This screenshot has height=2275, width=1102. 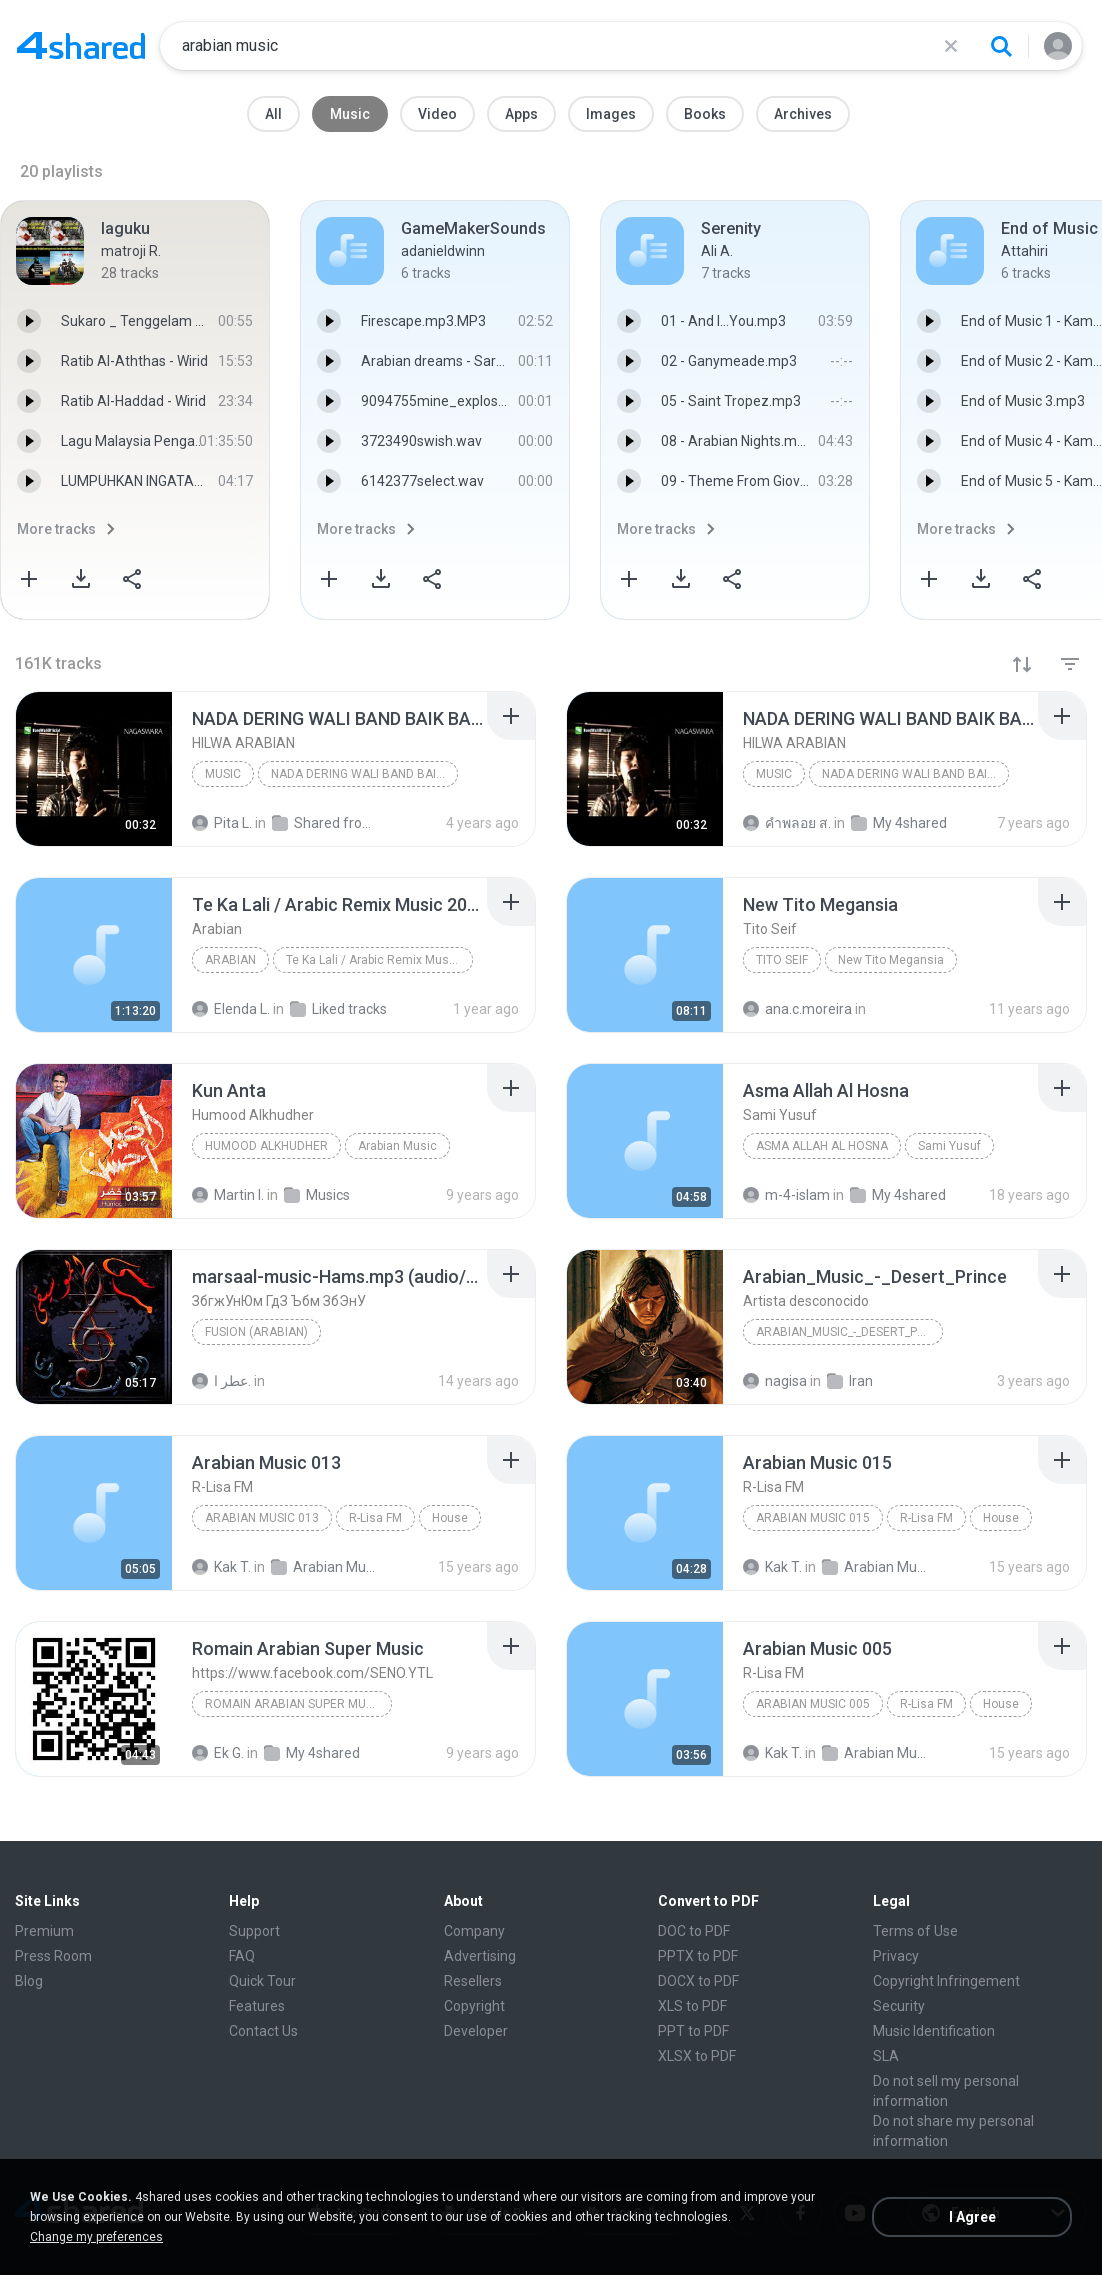 I want to click on Change my preferences, so click(x=96, y=2237).